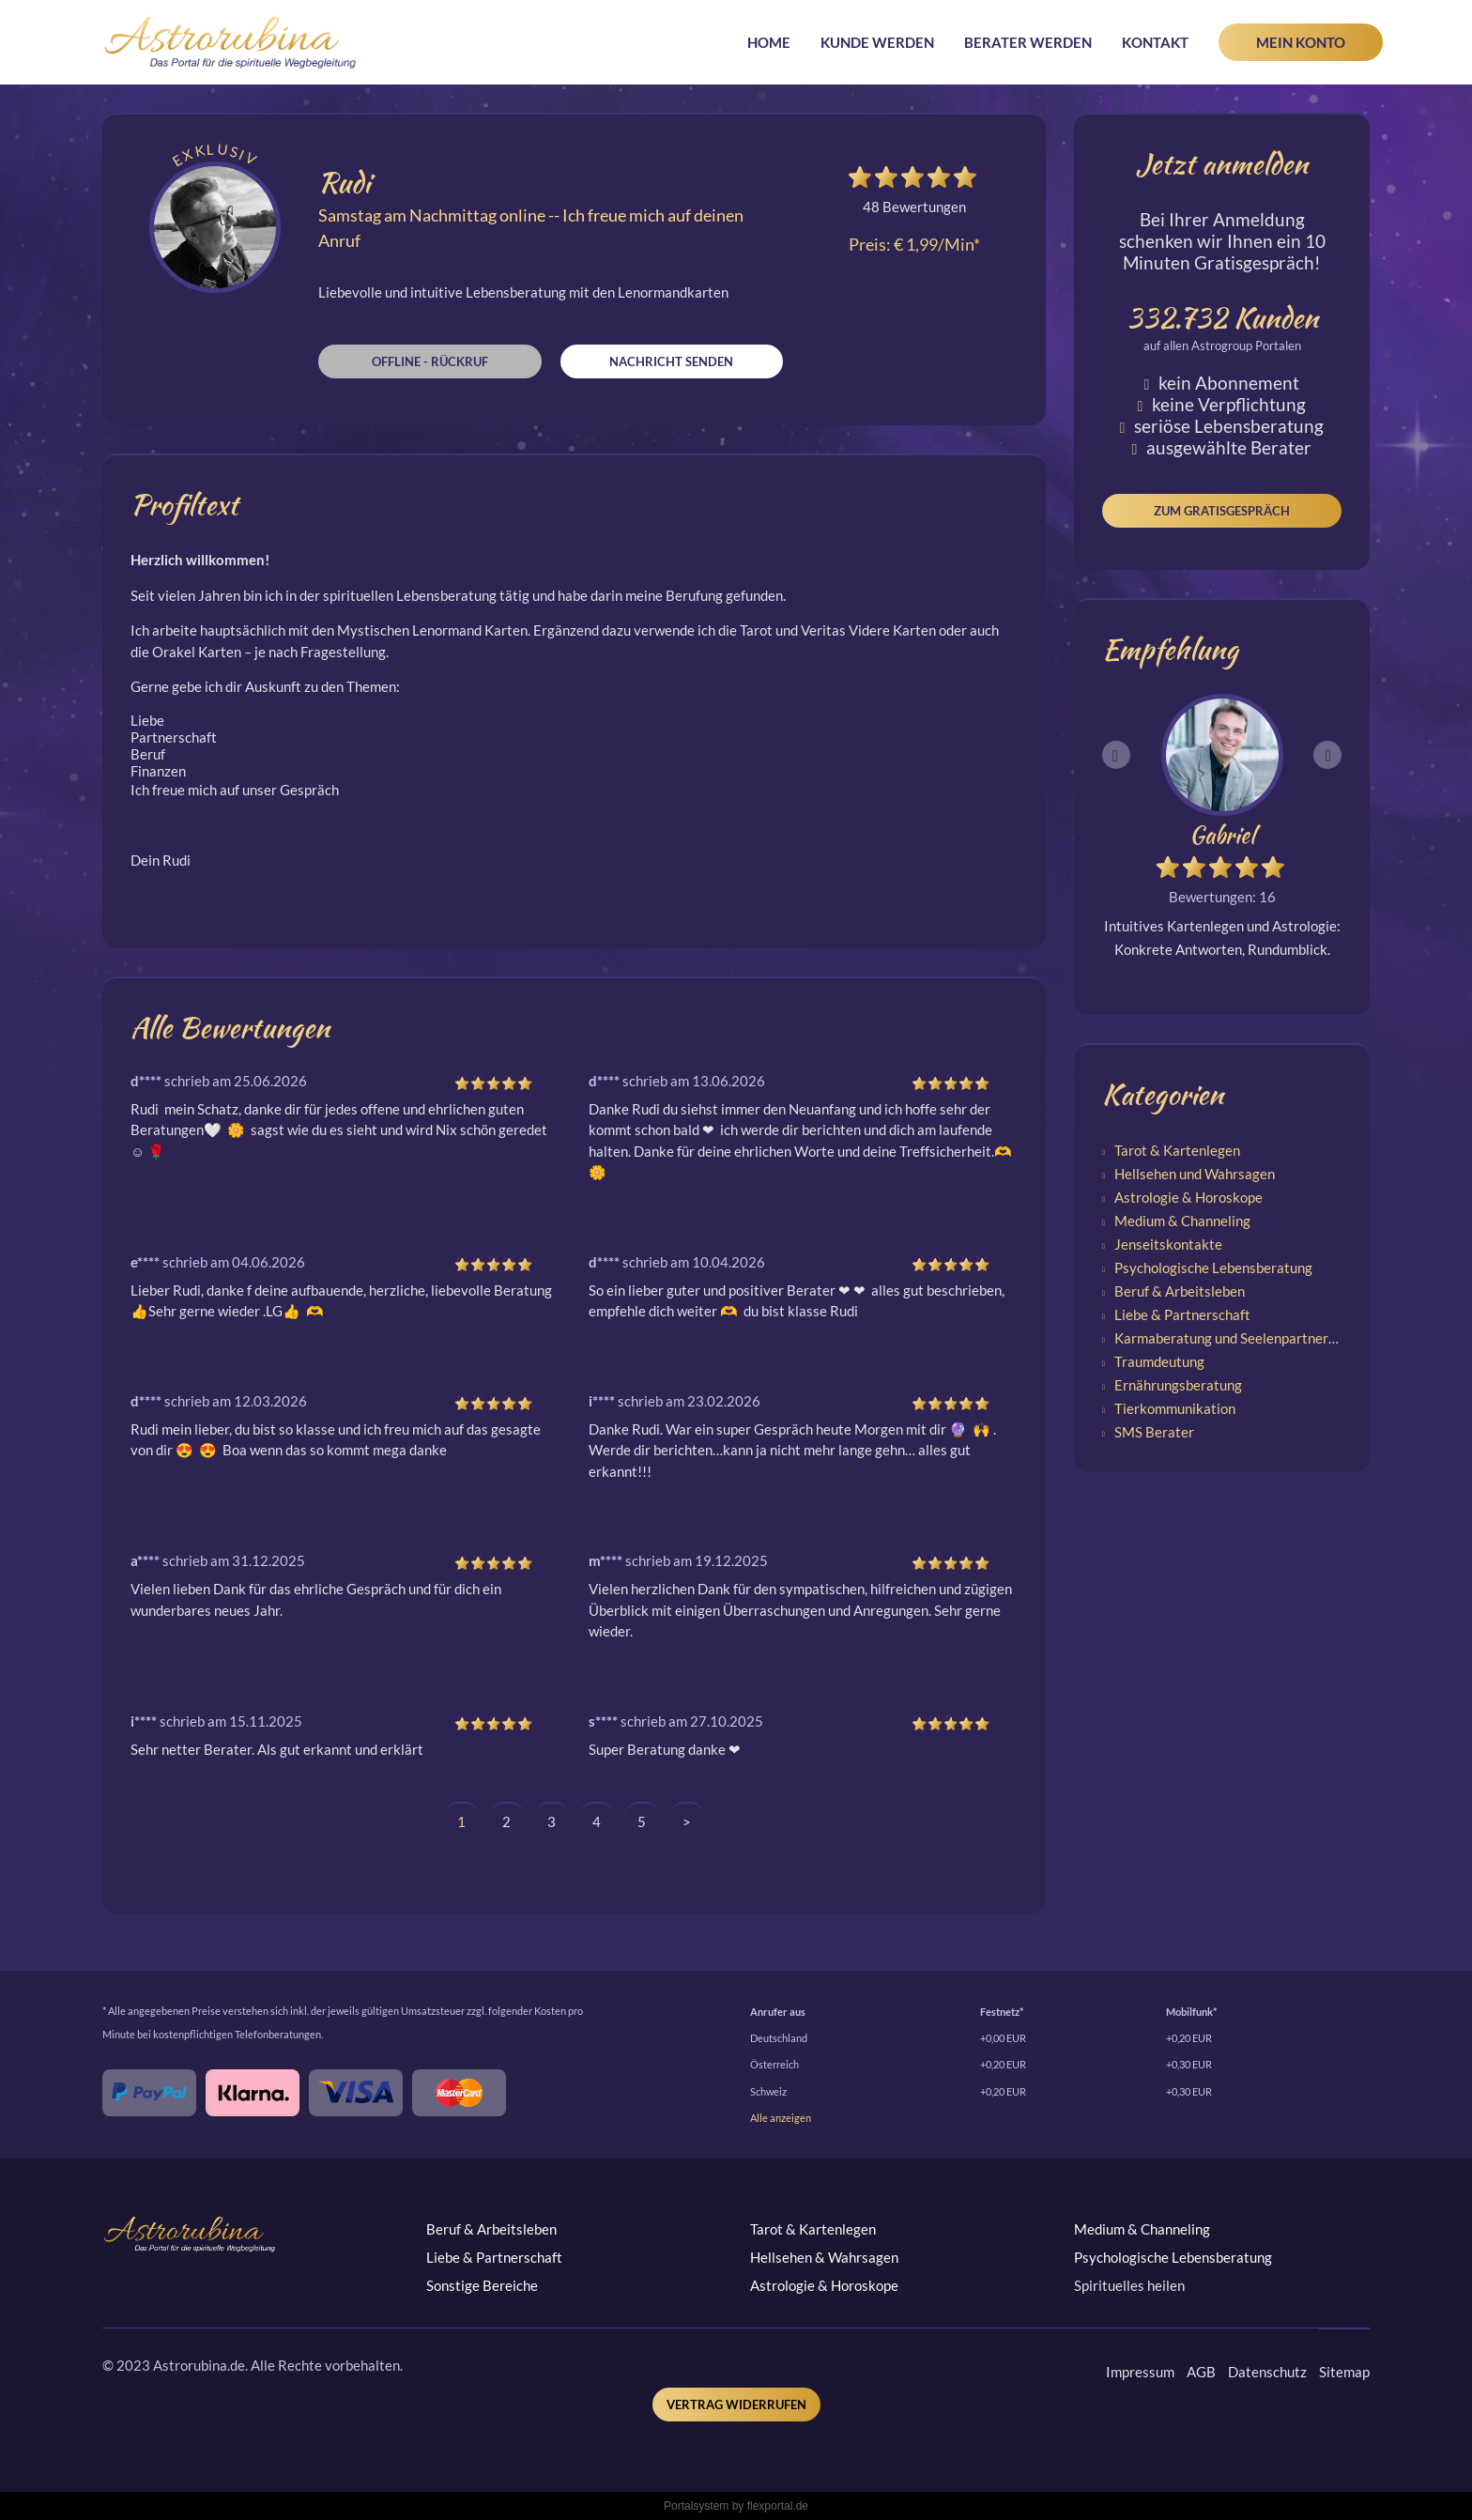 The height and width of the screenshot is (2520, 1472). I want to click on Berater werden, so click(1028, 42).